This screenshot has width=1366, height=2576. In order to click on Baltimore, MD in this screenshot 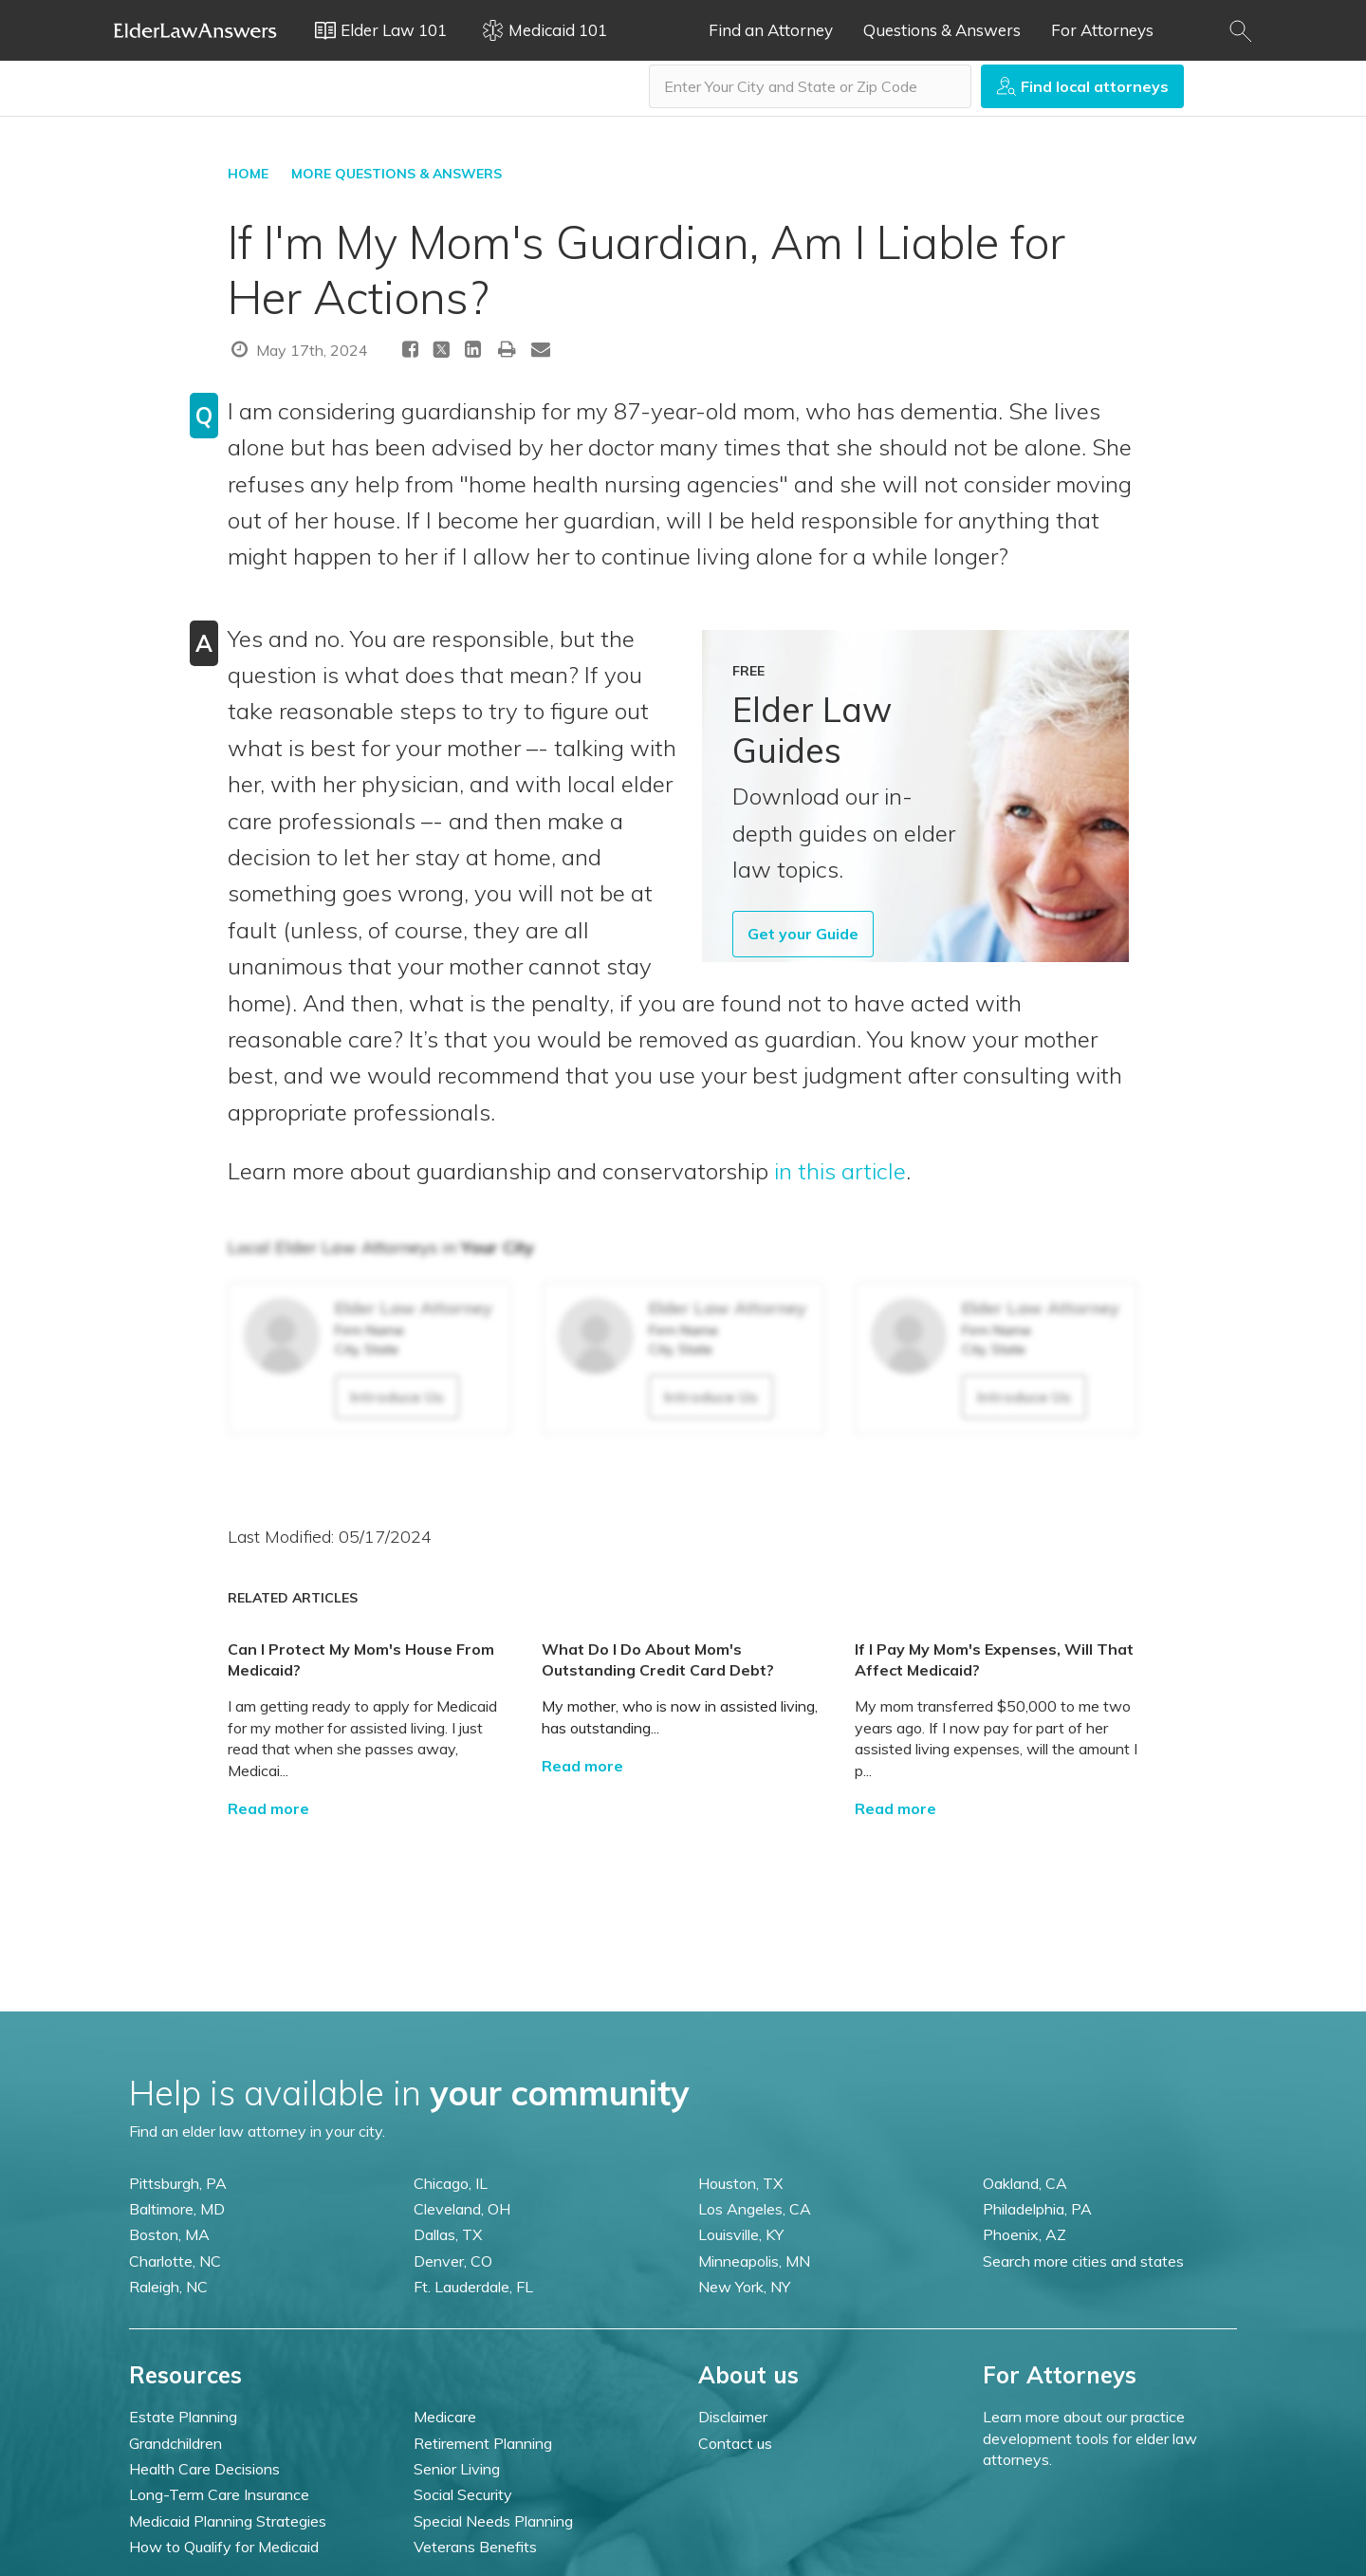, I will do `click(177, 2208)`.